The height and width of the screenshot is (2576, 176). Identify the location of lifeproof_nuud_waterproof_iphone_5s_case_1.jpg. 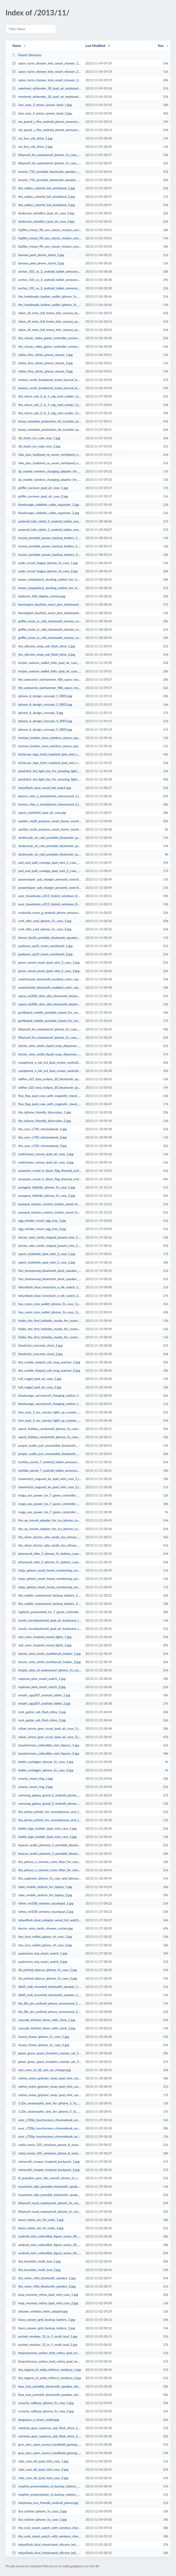
(46, 2203).